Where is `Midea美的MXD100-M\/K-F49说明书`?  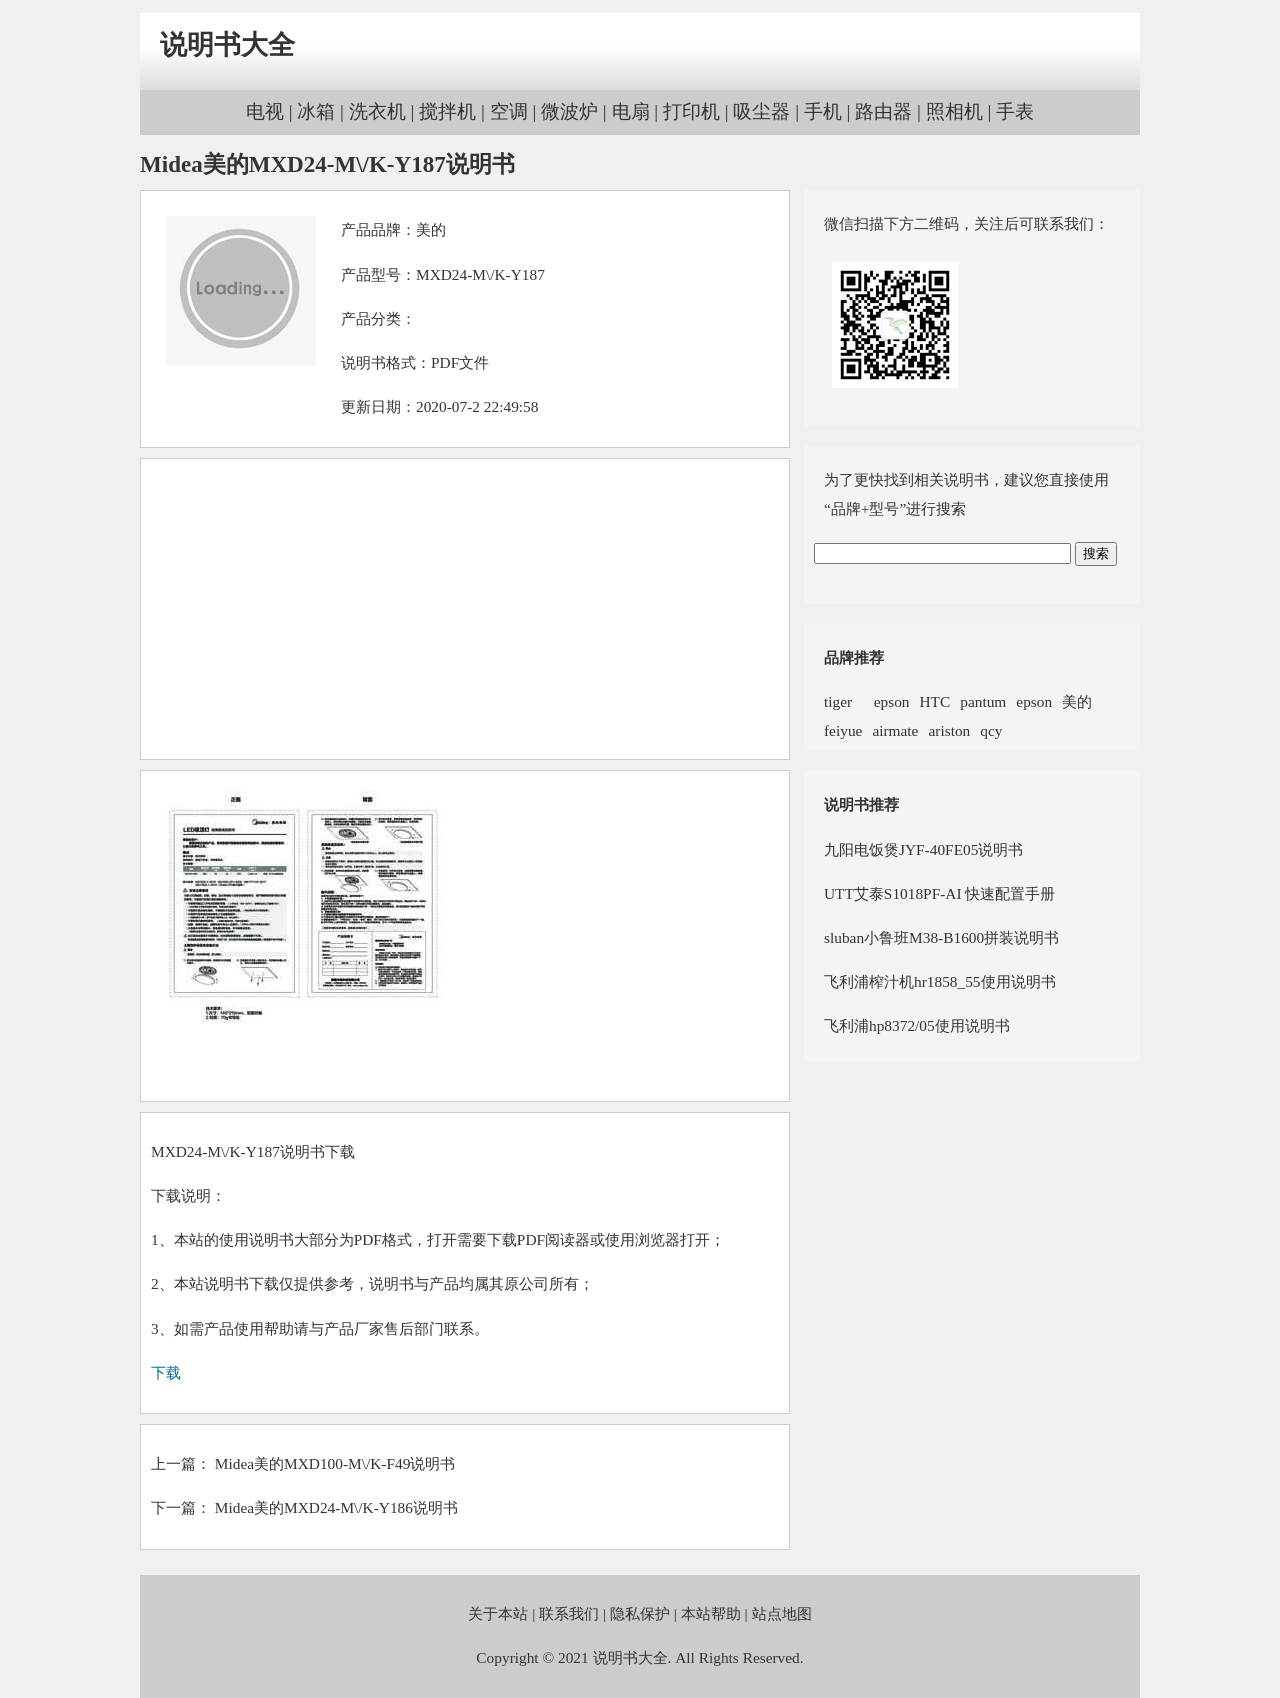 Midea美的MXD100-M\/K-F49说明书 is located at coordinates (335, 1463).